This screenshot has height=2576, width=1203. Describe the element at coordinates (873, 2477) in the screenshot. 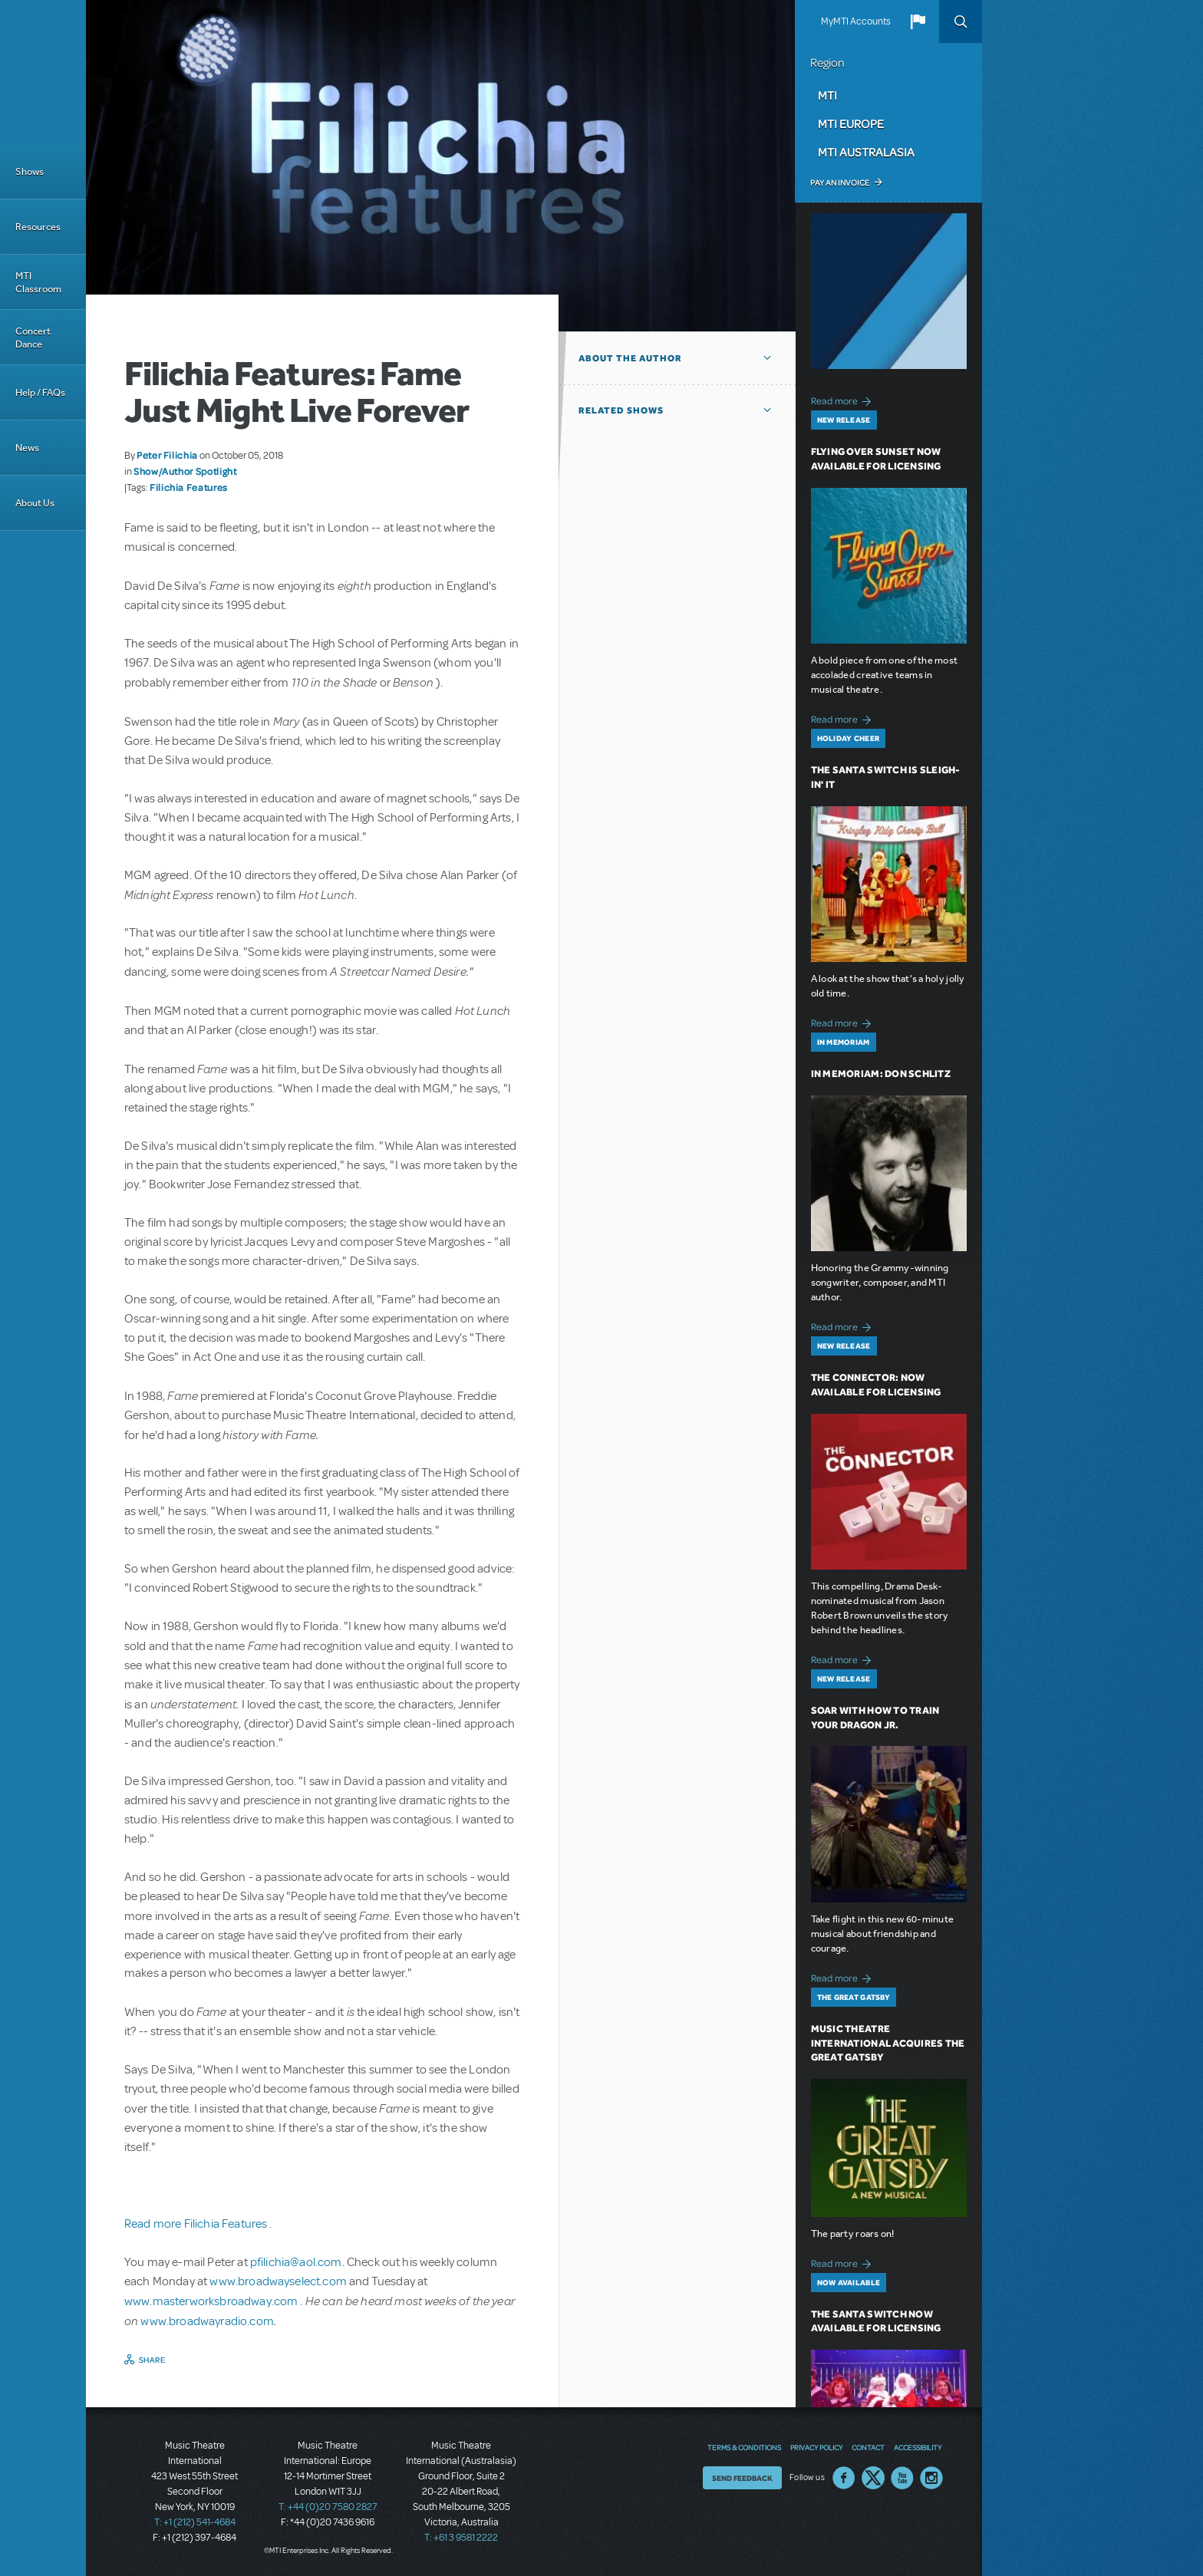

I see `Twitter US` at that location.